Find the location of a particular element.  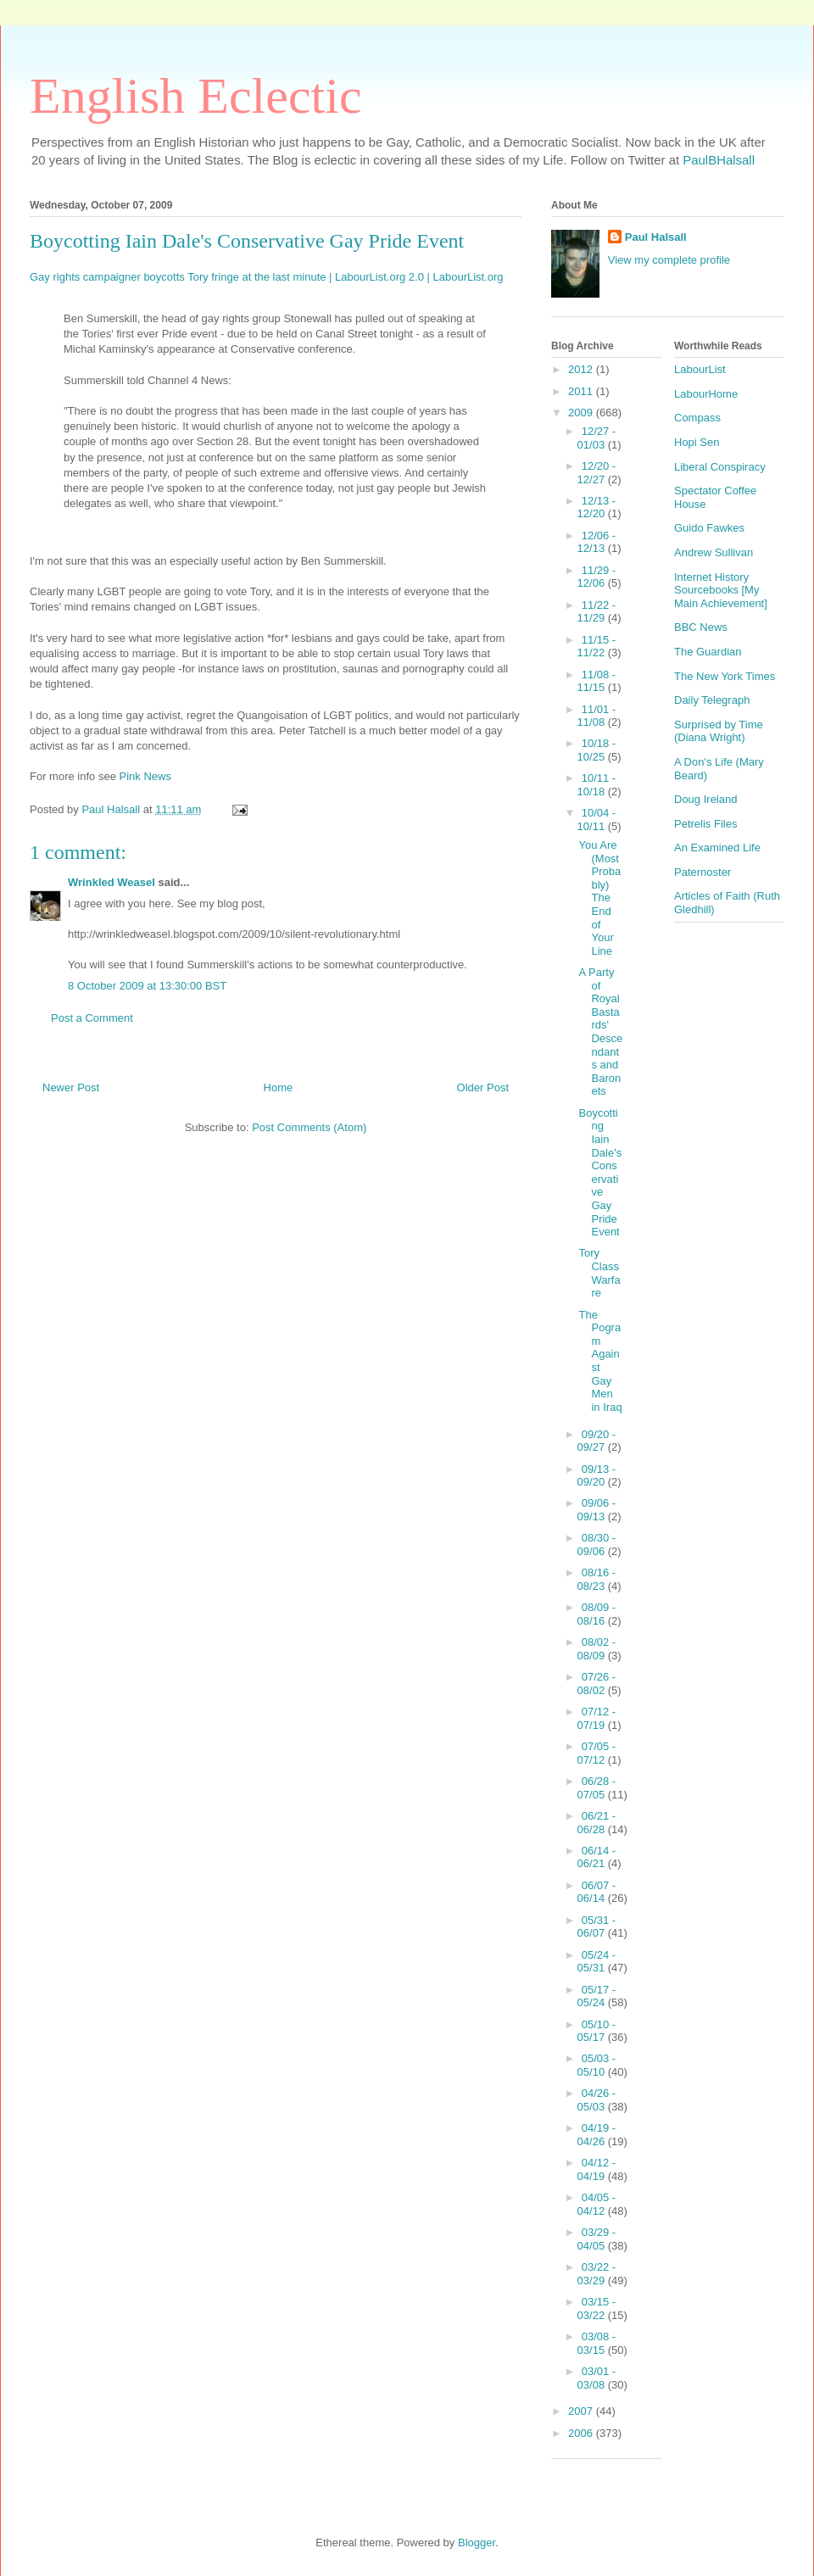

04/12 - 04/19 is located at coordinates (596, 2169).